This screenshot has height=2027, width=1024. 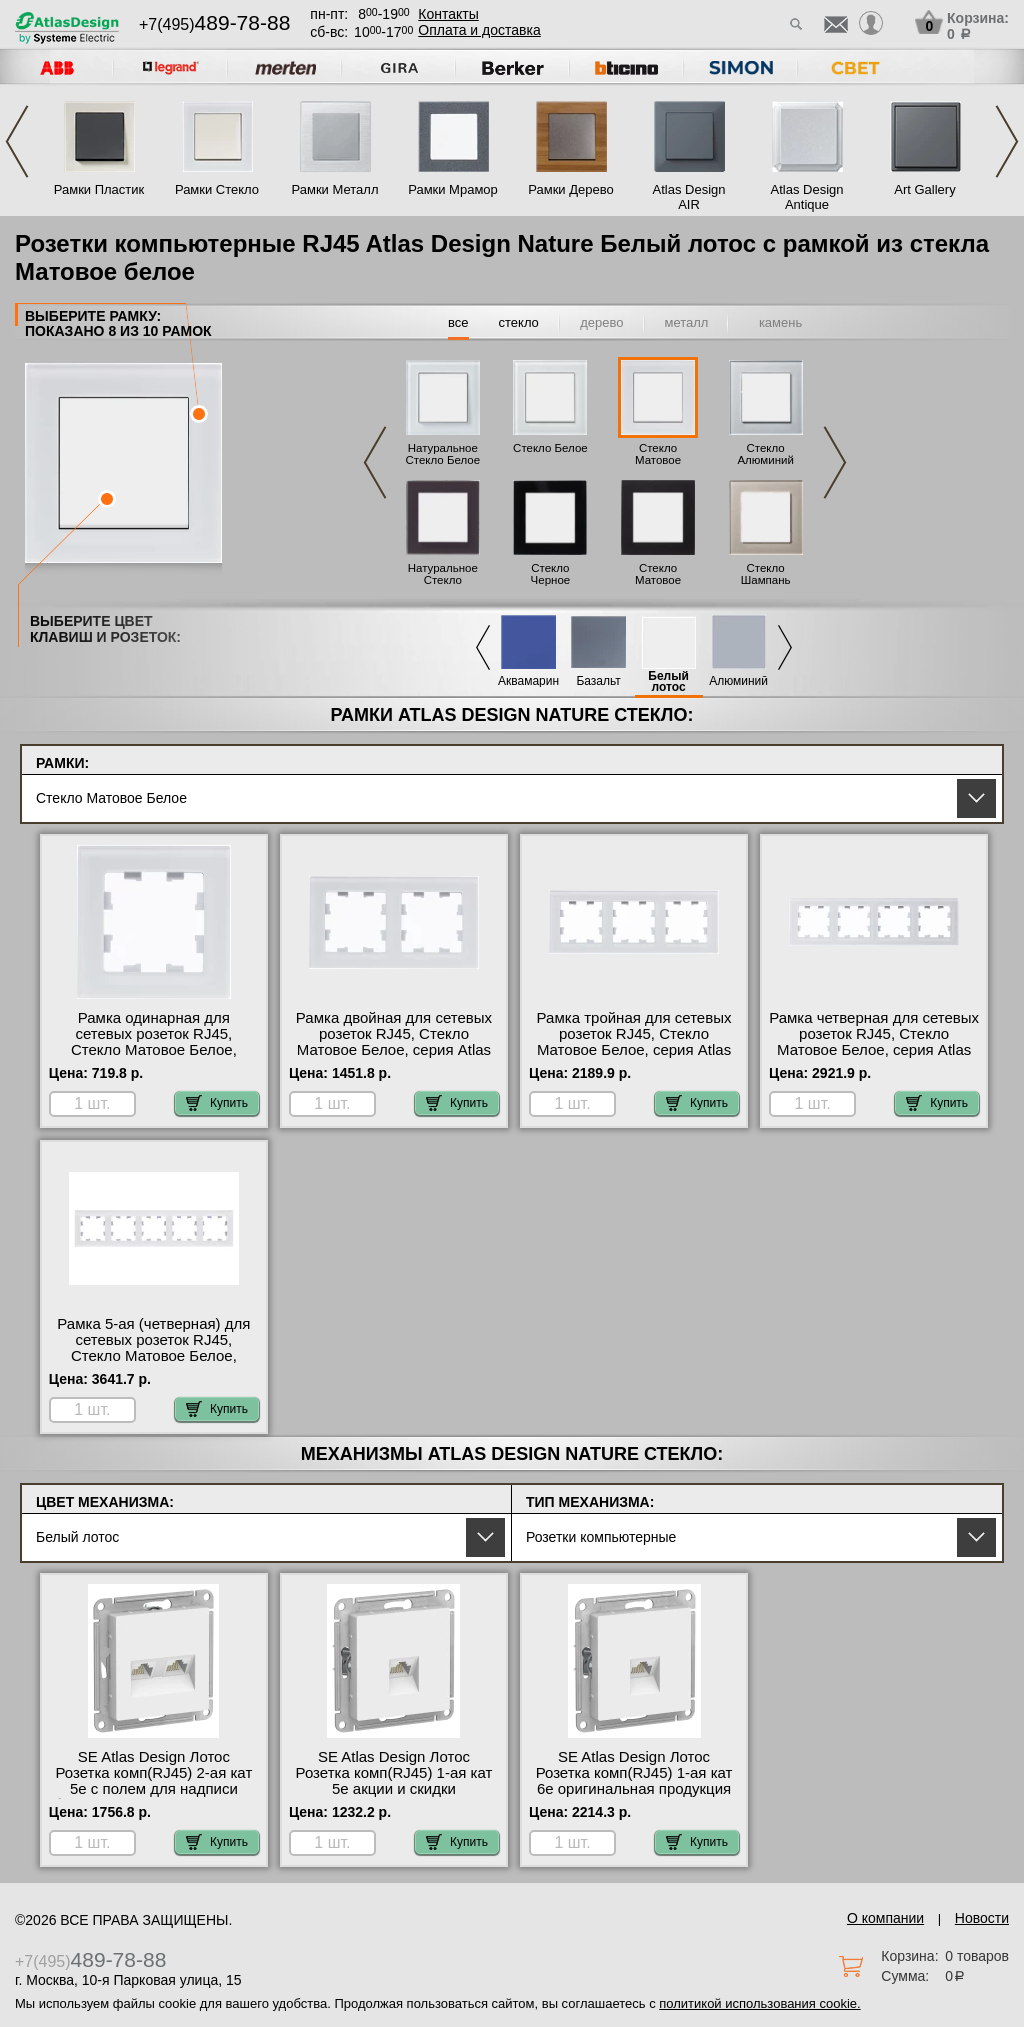 What do you see at coordinates (658, 580) in the screenshot?
I see `Стекло Матовое Черное` at bounding box center [658, 580].